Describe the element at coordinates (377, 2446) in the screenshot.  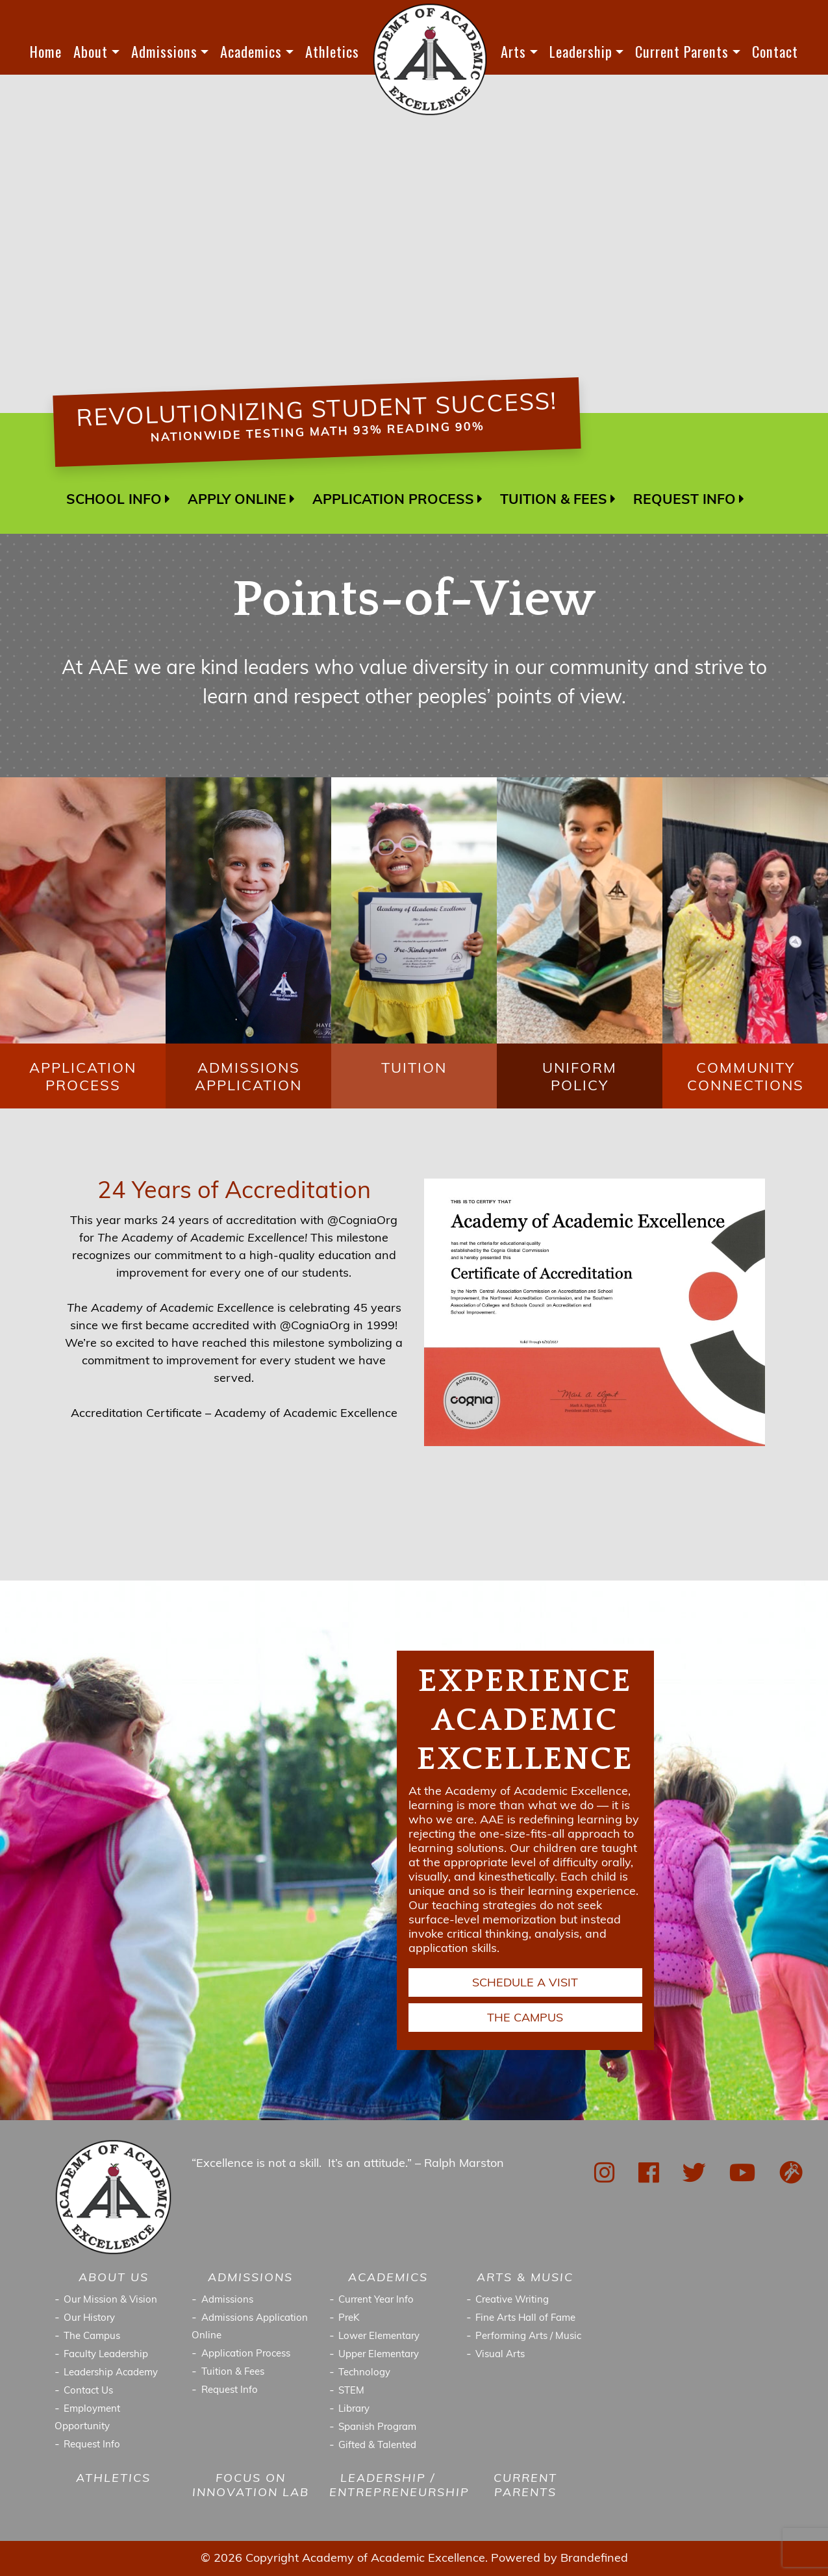
I see `Gifted & Talented` at that location.